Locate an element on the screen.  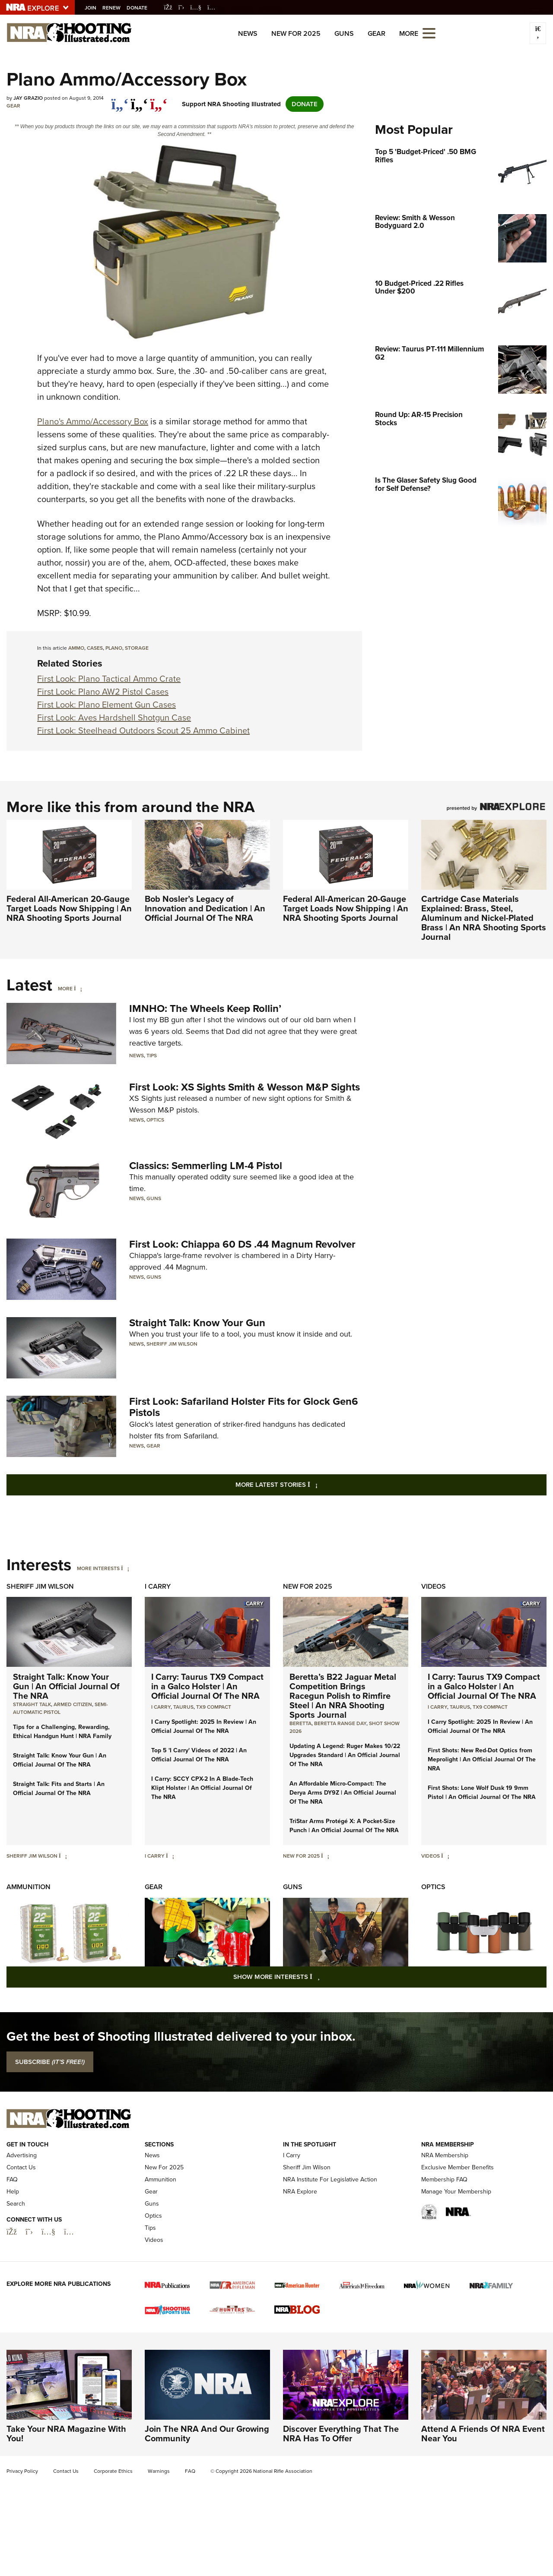
NRA Institute For Legislative Action is located at coordinates (330, 2179).